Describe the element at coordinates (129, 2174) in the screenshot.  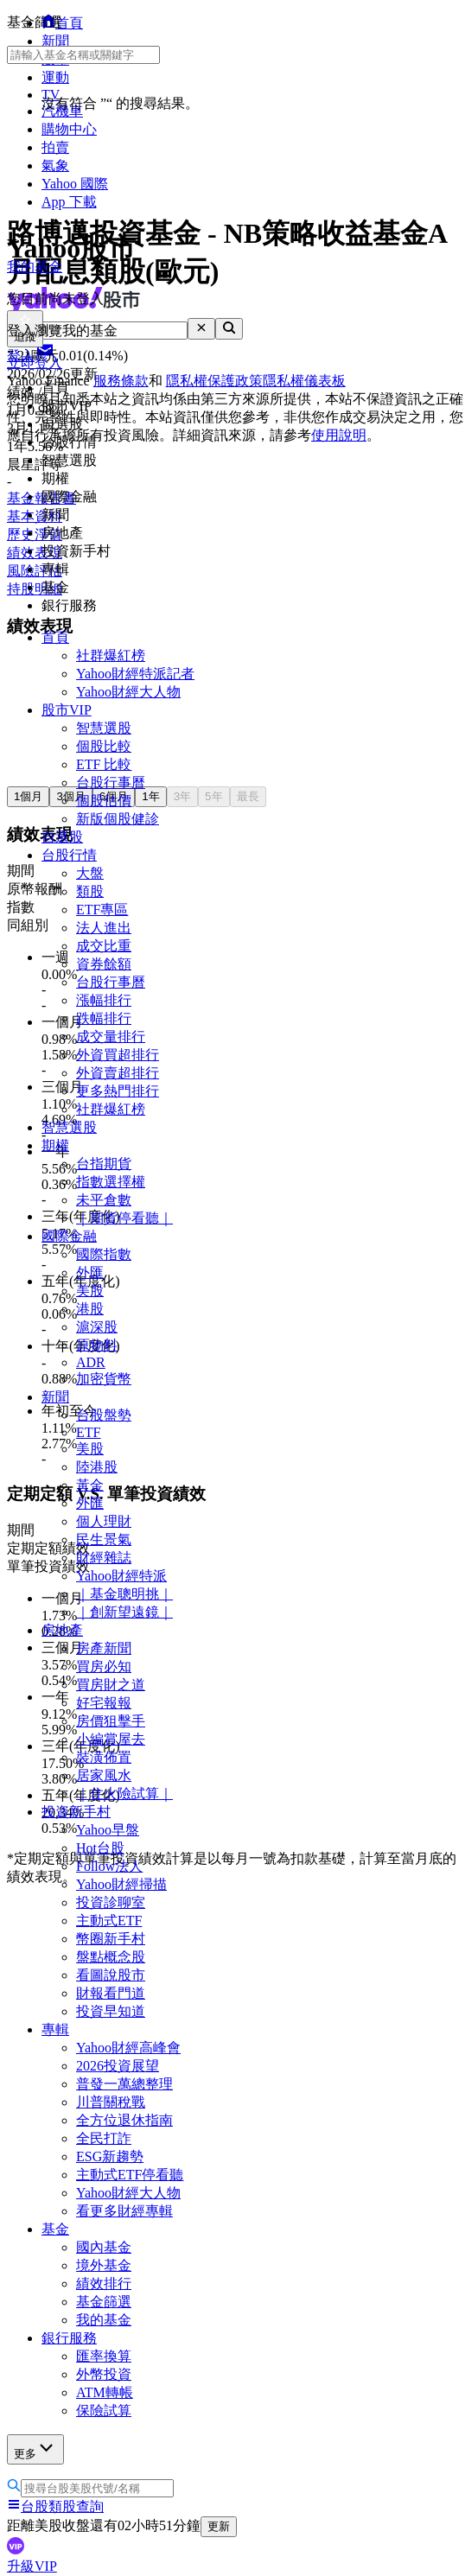
I see `主動式ETF停看聽` at that location.